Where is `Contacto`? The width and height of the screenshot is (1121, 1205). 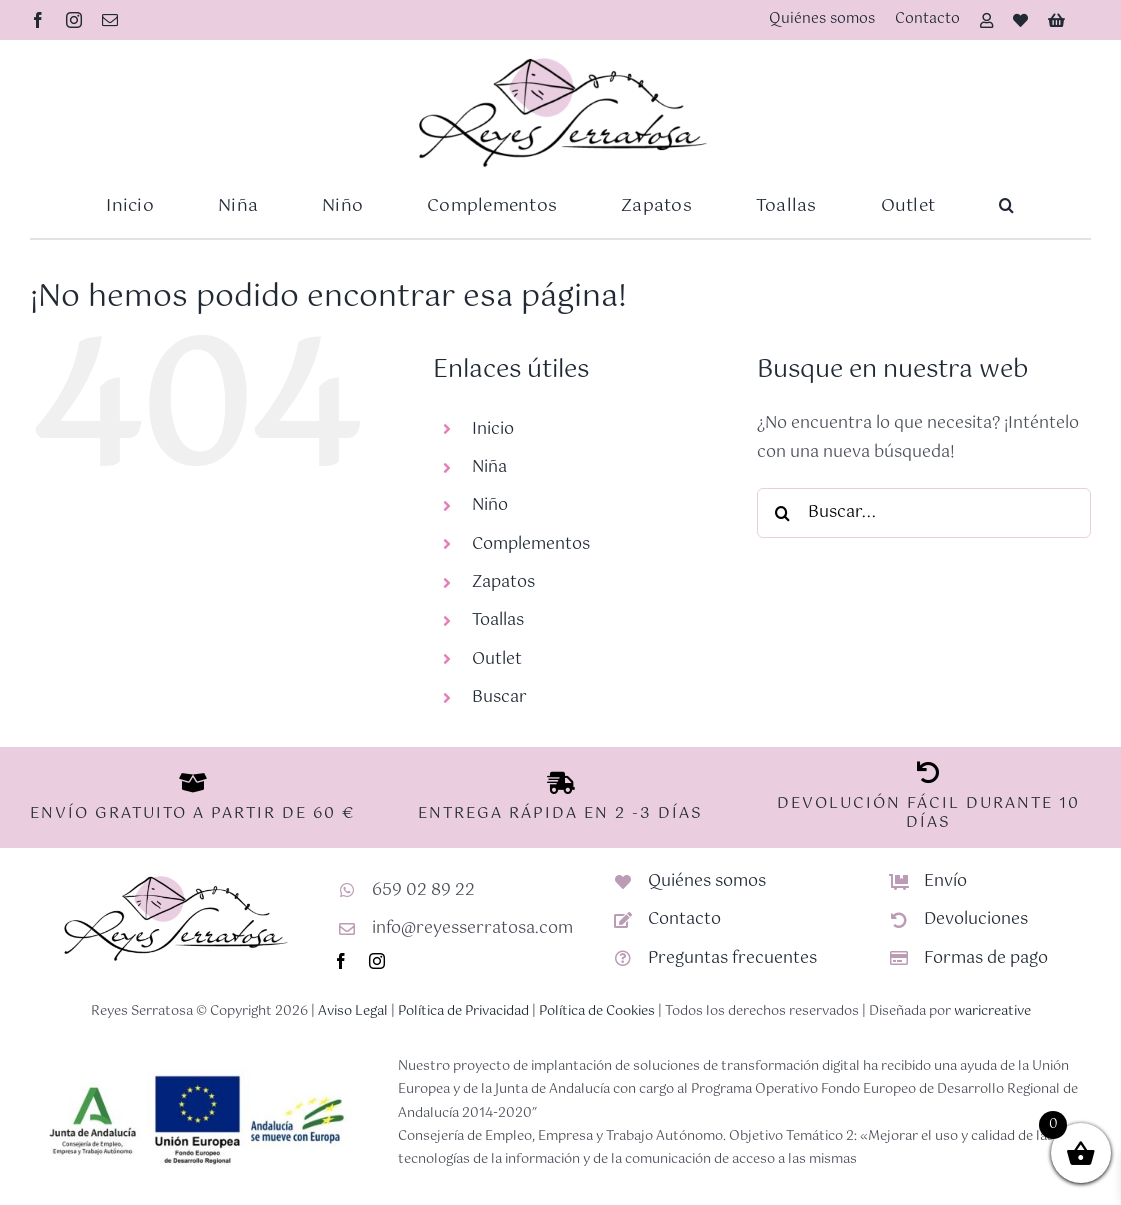
Contacto is located at coordinates (684, 919).